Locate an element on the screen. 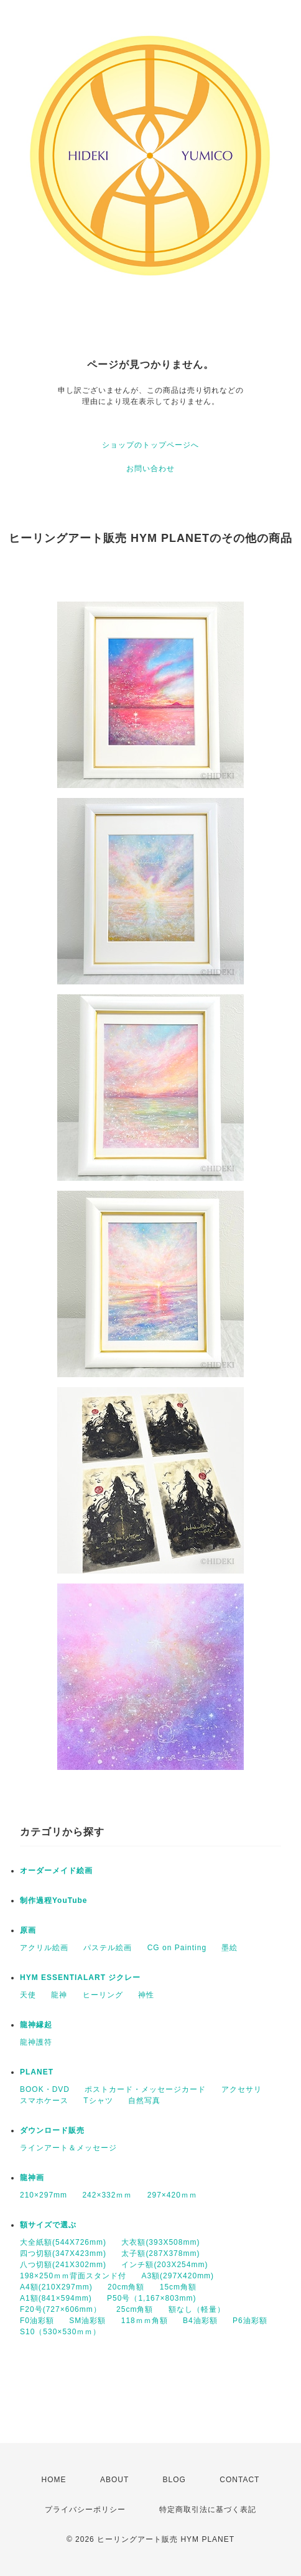 The image size is (301, 2576). ラインアート＆メッセージ is located at coordinates (68, 2147).